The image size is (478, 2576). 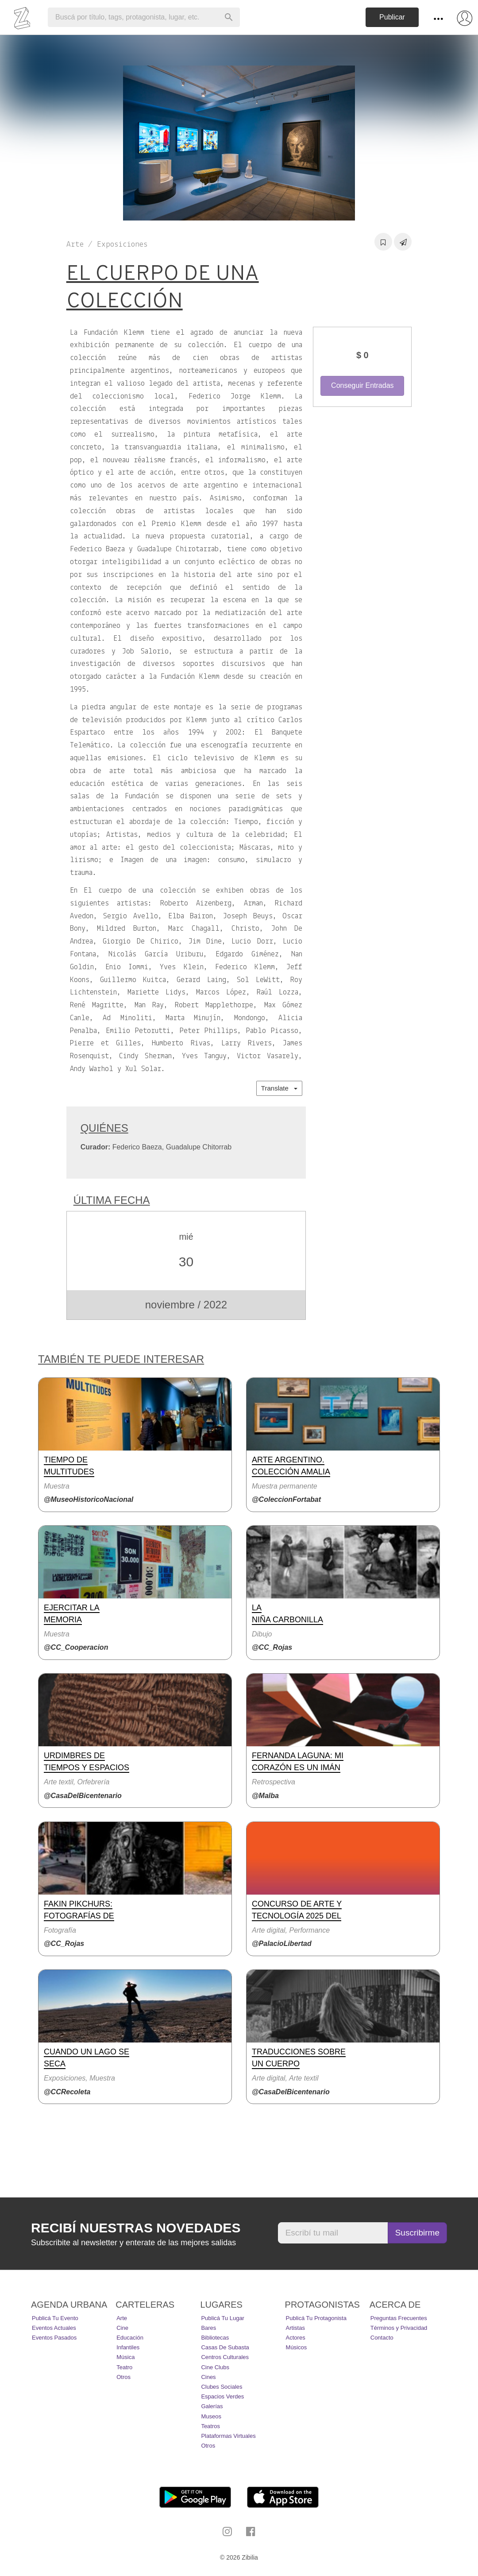 I want to click on Músicos, so click(x=296, y=2347).